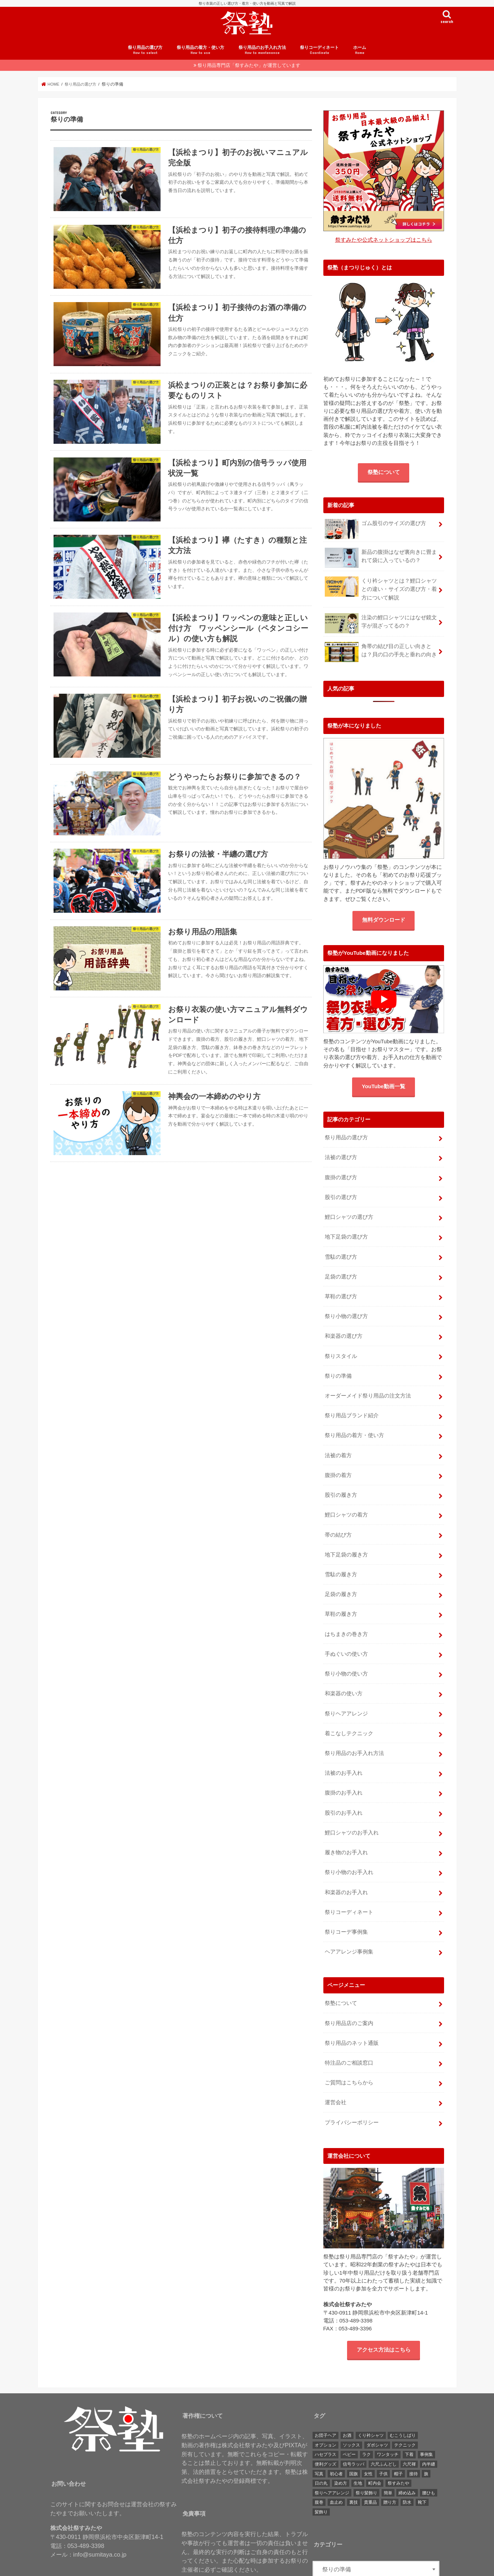 This screenshot has width=494, height=2576. I want to click on 腹掛の着方, so click(338, 1465).